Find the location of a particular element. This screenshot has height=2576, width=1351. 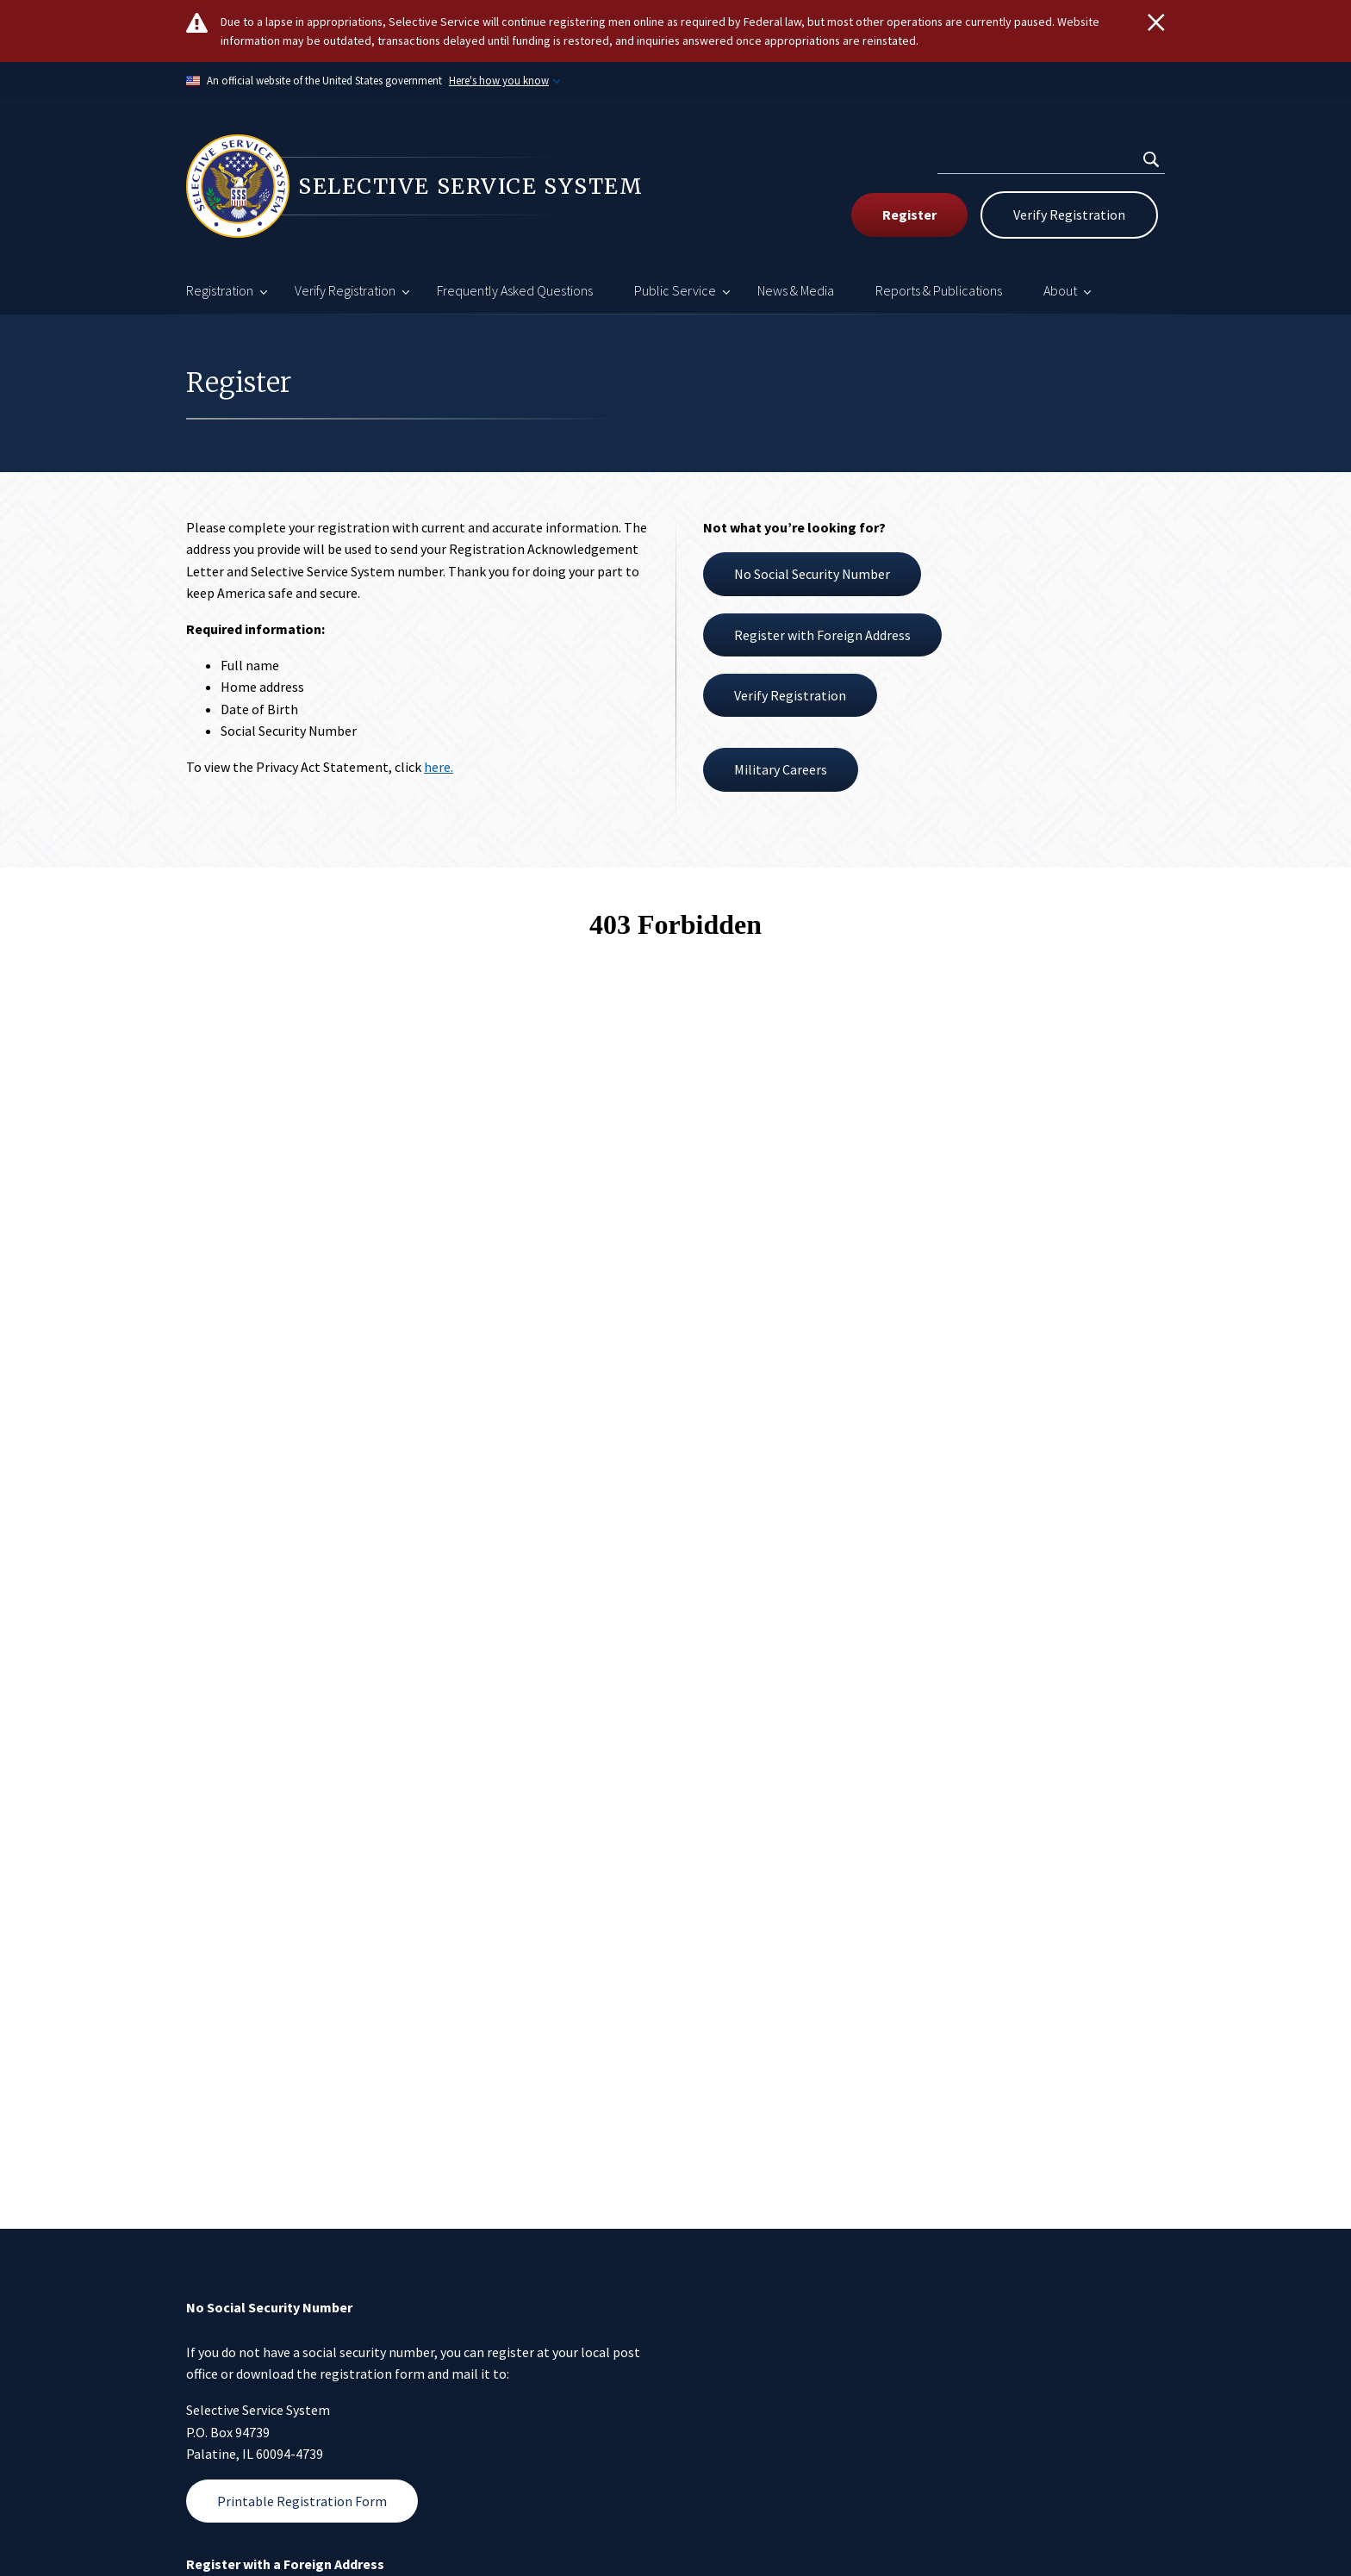

Military Careers is located at coordinates (780, 769).